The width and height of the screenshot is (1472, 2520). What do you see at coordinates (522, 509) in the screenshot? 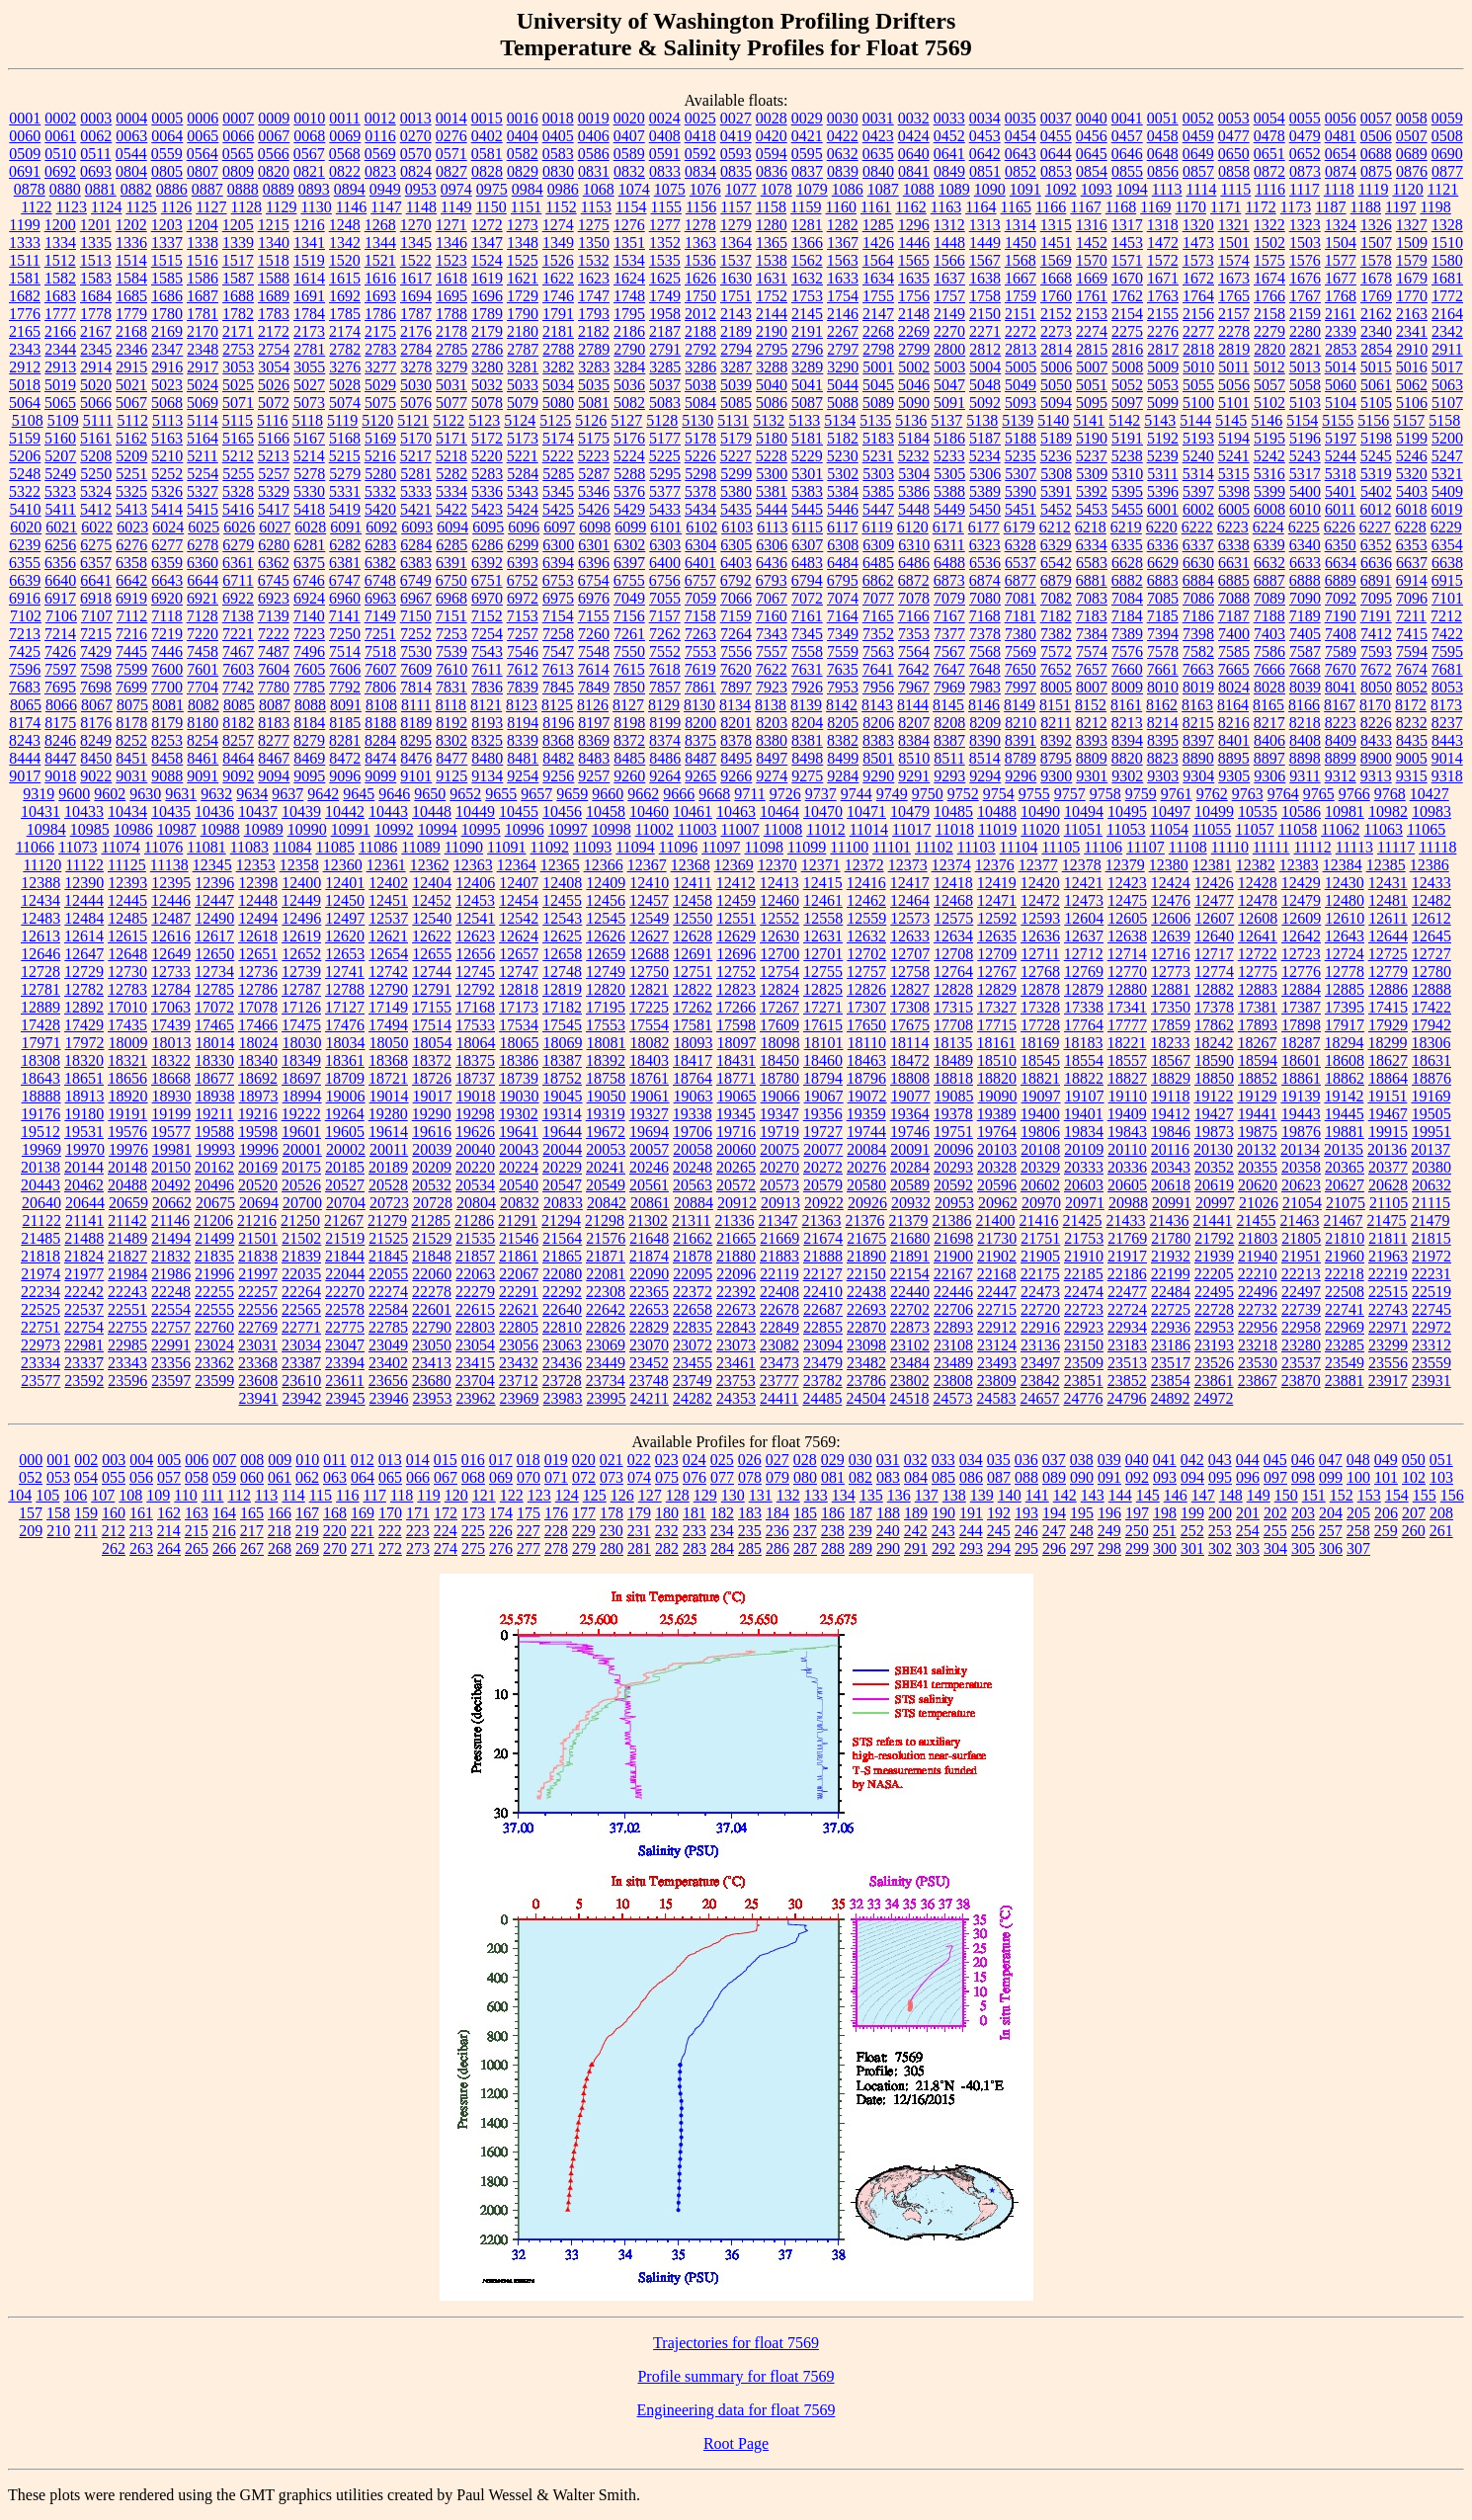
I see `5424` at bounding box center [522, 509].